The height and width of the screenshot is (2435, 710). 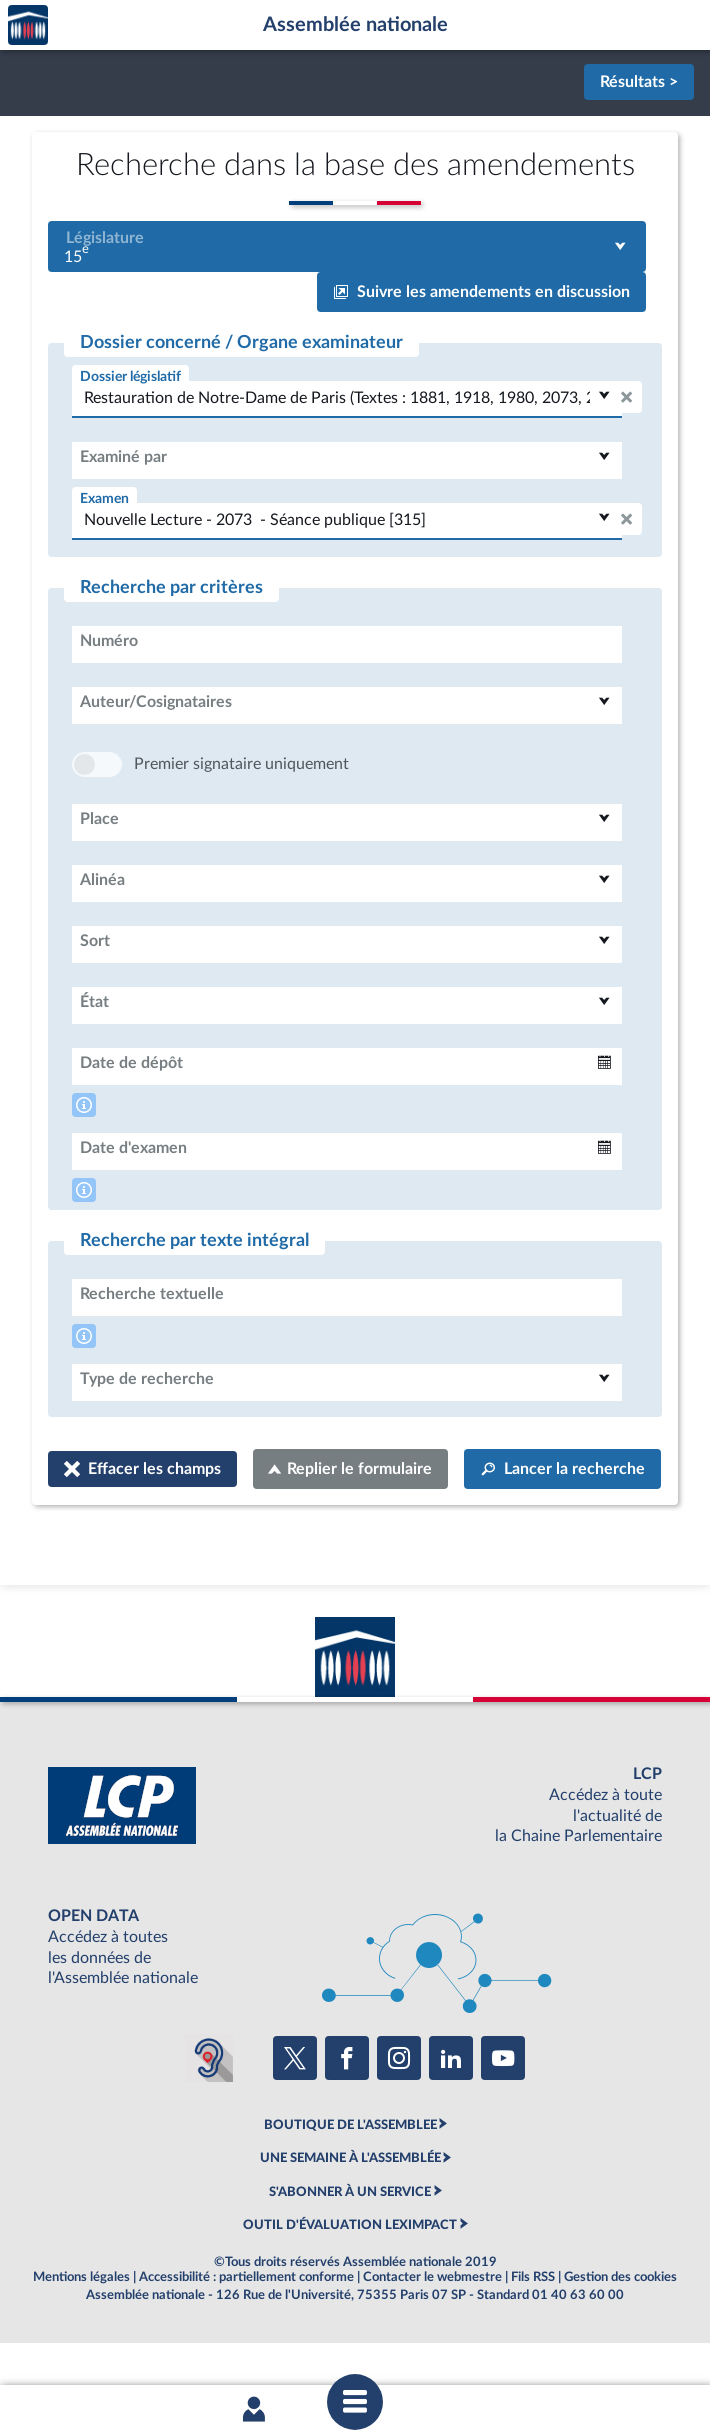 What do you see at coordinates (104, 498) in the screenshot?
I see `Examen` at bounding box center [104, 498].